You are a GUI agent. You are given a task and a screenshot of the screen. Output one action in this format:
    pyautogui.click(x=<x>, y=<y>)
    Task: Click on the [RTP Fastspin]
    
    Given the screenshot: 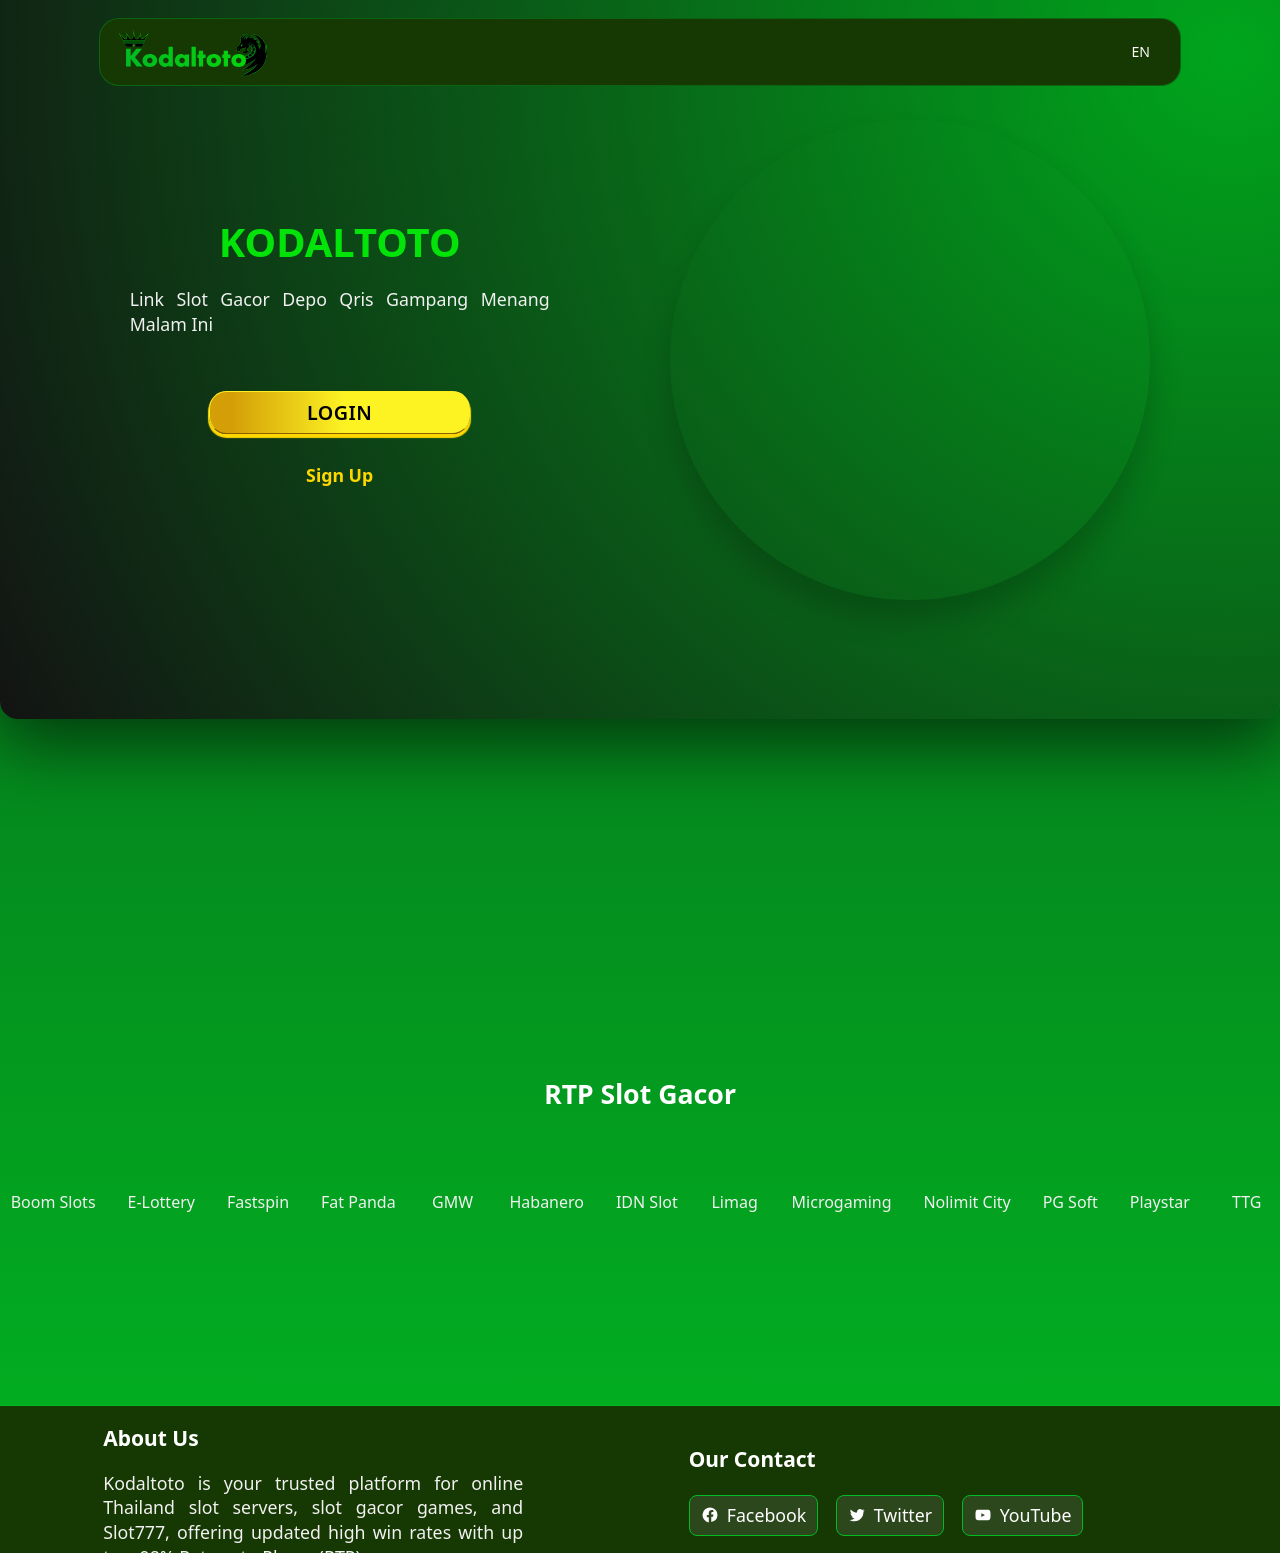 What is the action you would take?
    pyautogui.click(x=258, y=1174)
    